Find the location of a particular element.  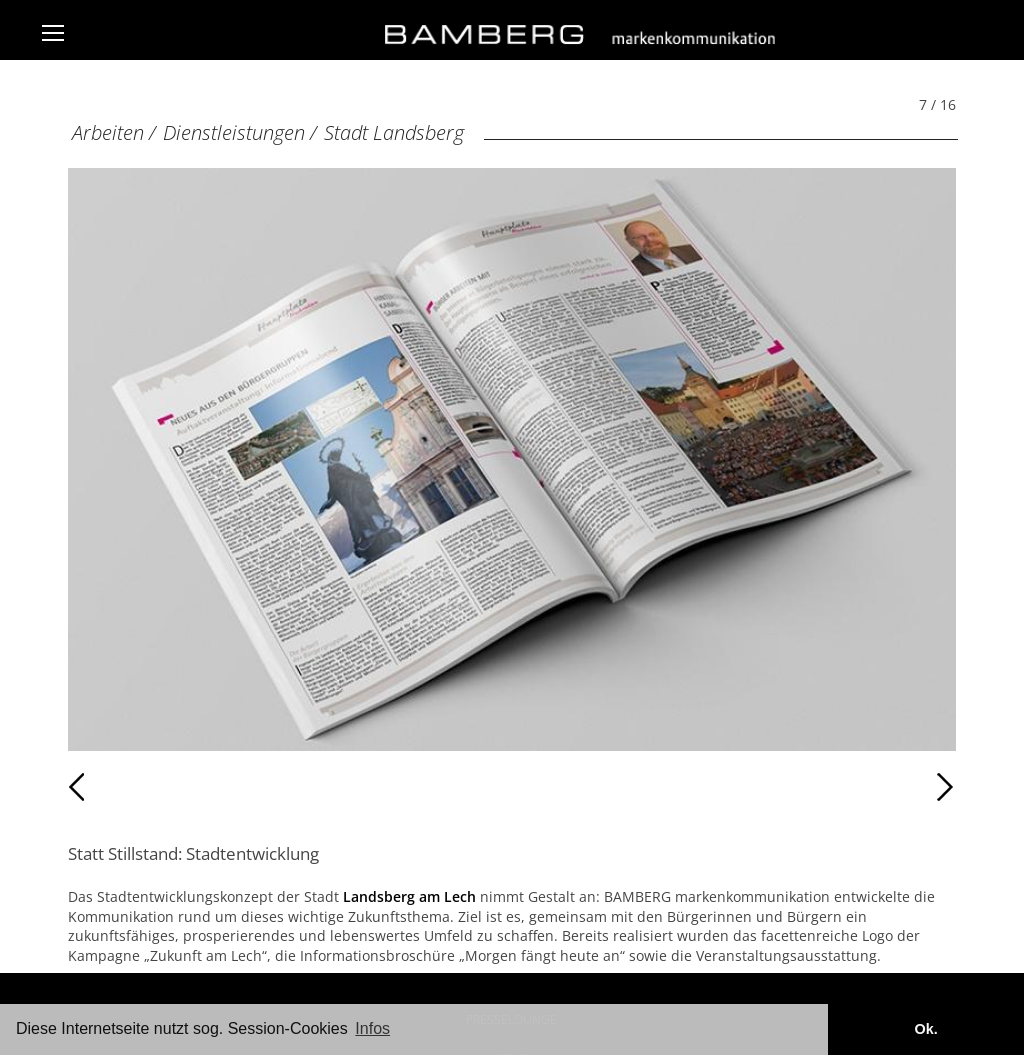

Dienstleistungen is located at coordinates (234, 132).